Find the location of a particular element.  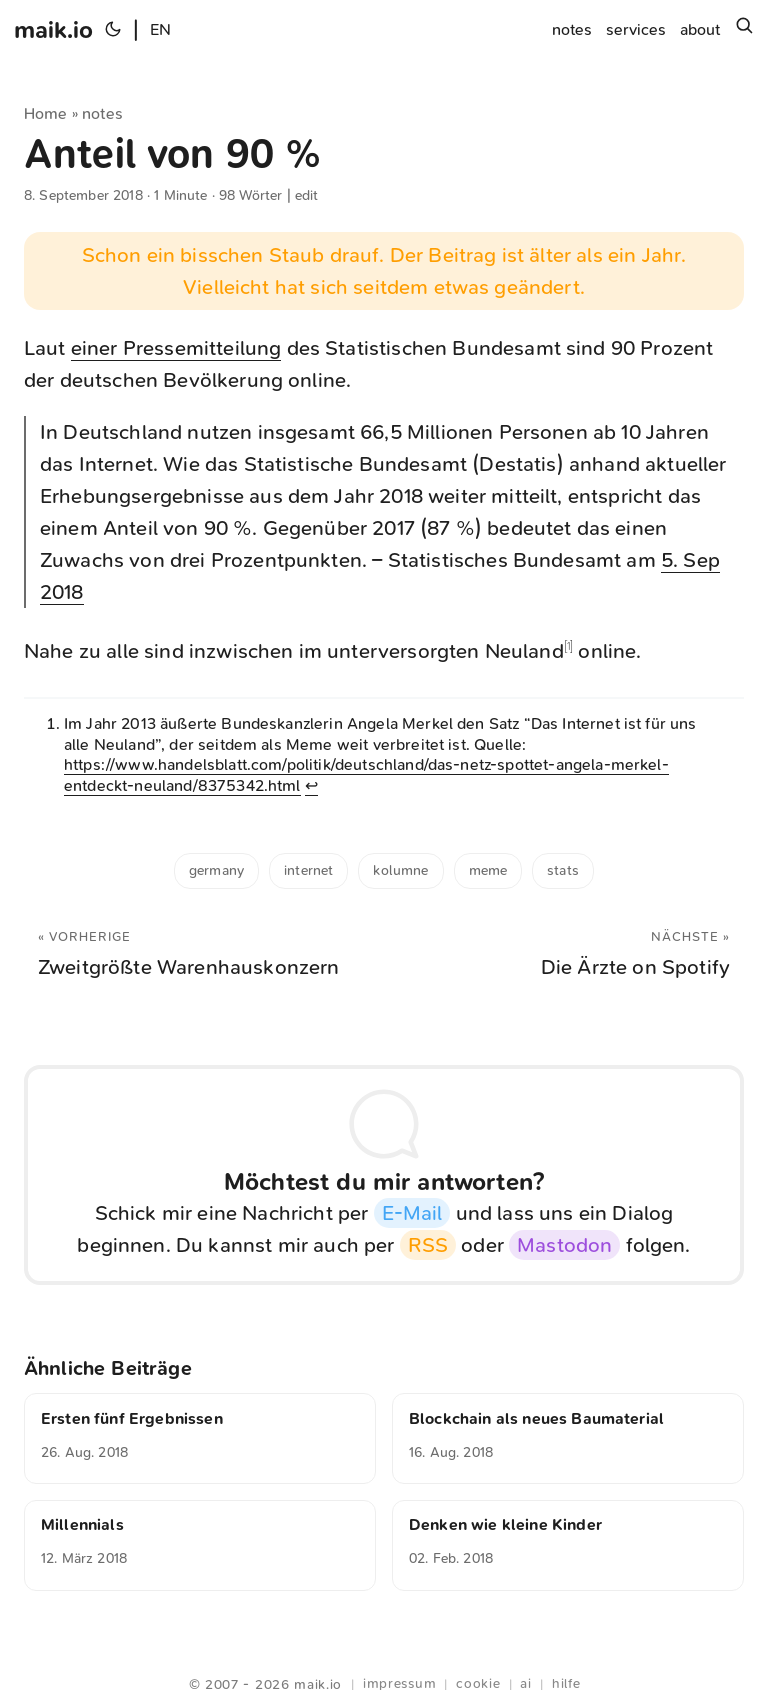

edit is located at coordinates (307, 195).